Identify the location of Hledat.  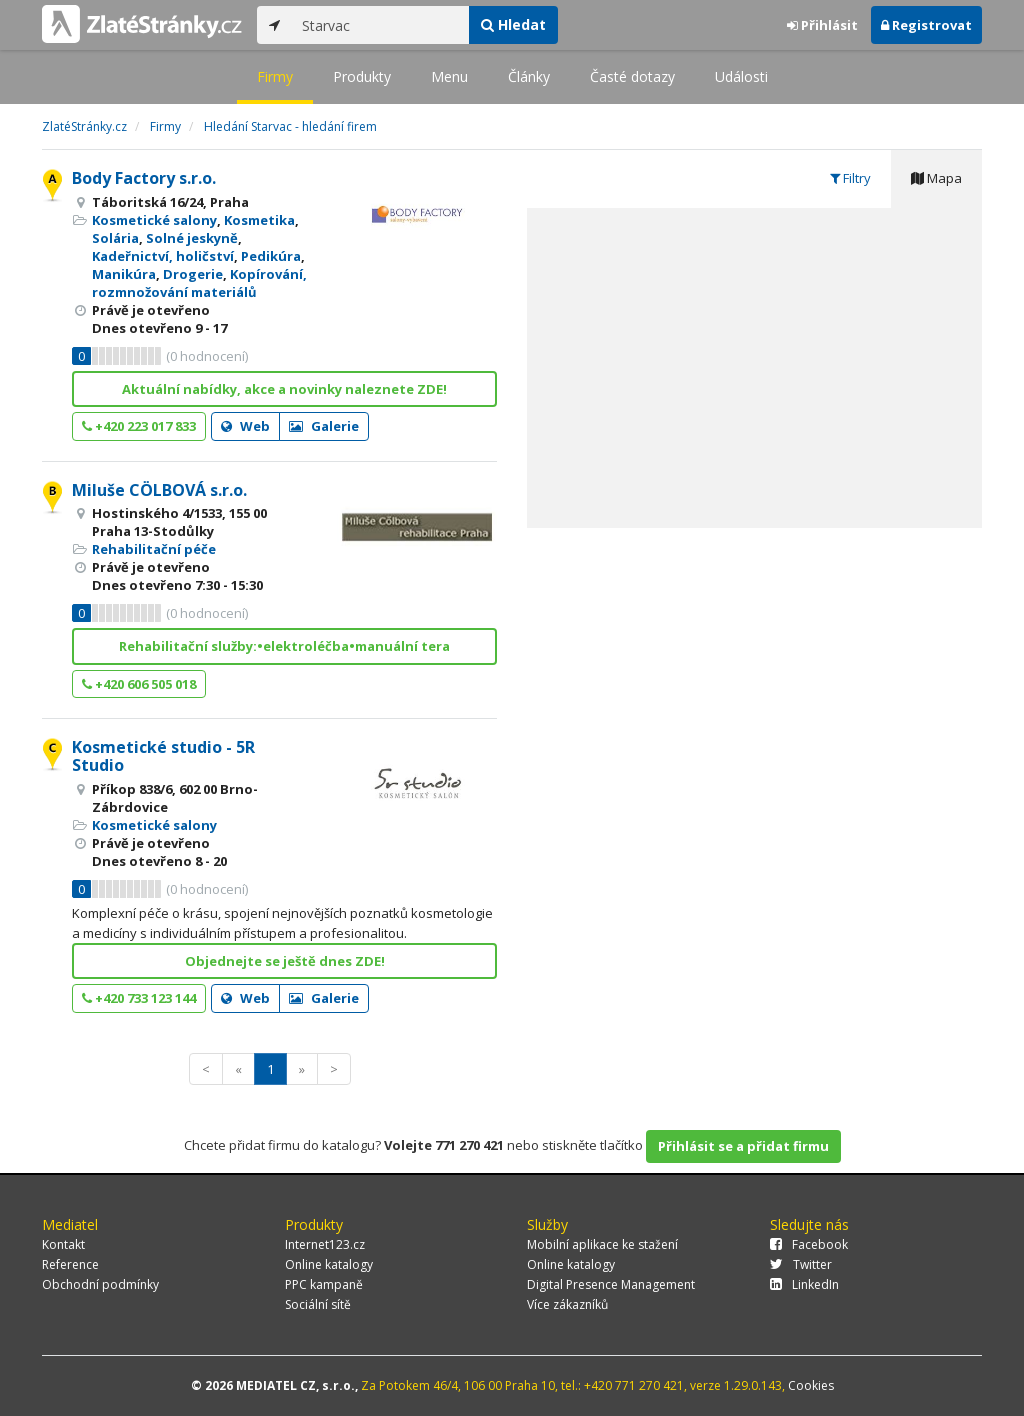
(513, 24).